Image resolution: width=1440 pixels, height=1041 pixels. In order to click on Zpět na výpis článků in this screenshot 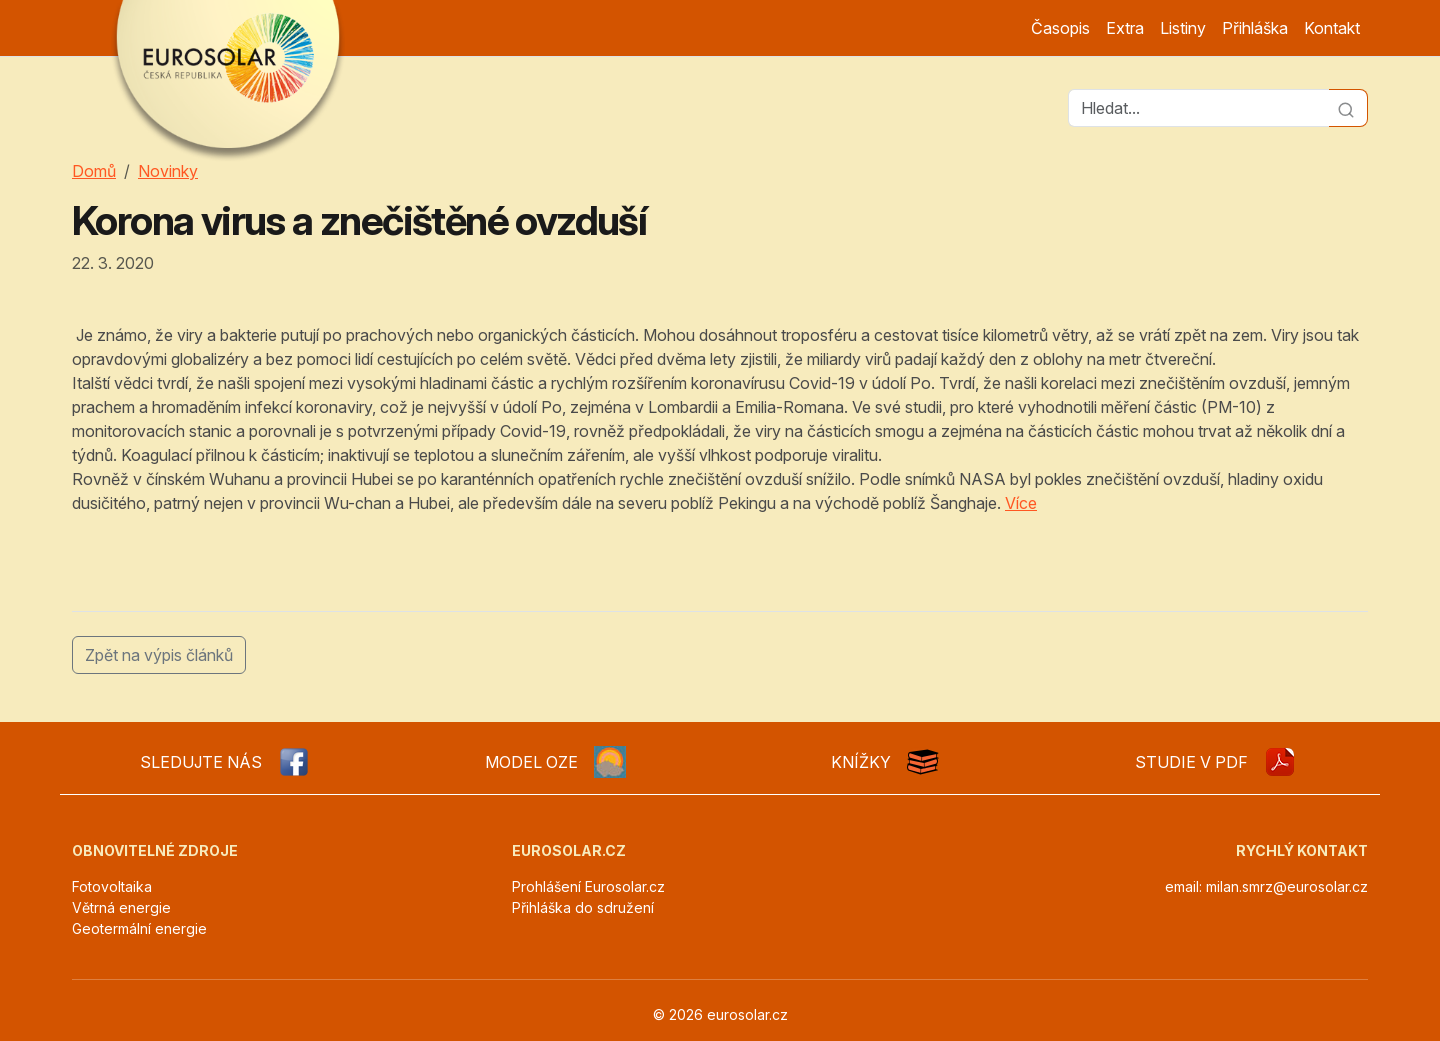, I will do `click(159, 655)`.